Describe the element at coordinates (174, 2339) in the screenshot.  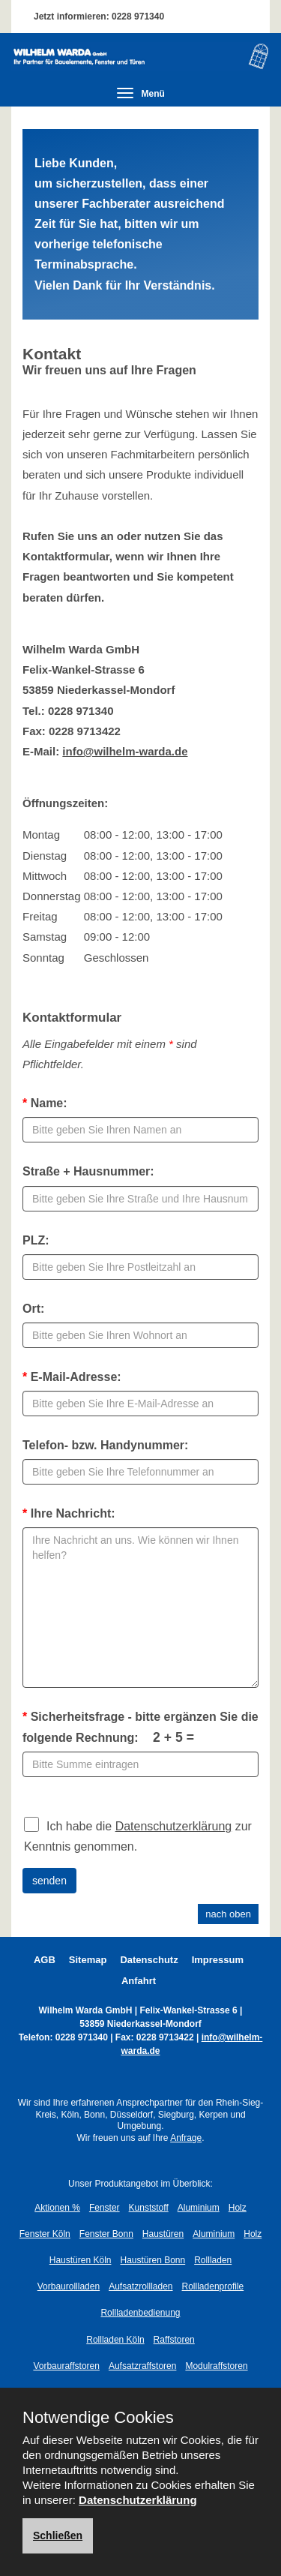
I see `Raffstoren` at that location.